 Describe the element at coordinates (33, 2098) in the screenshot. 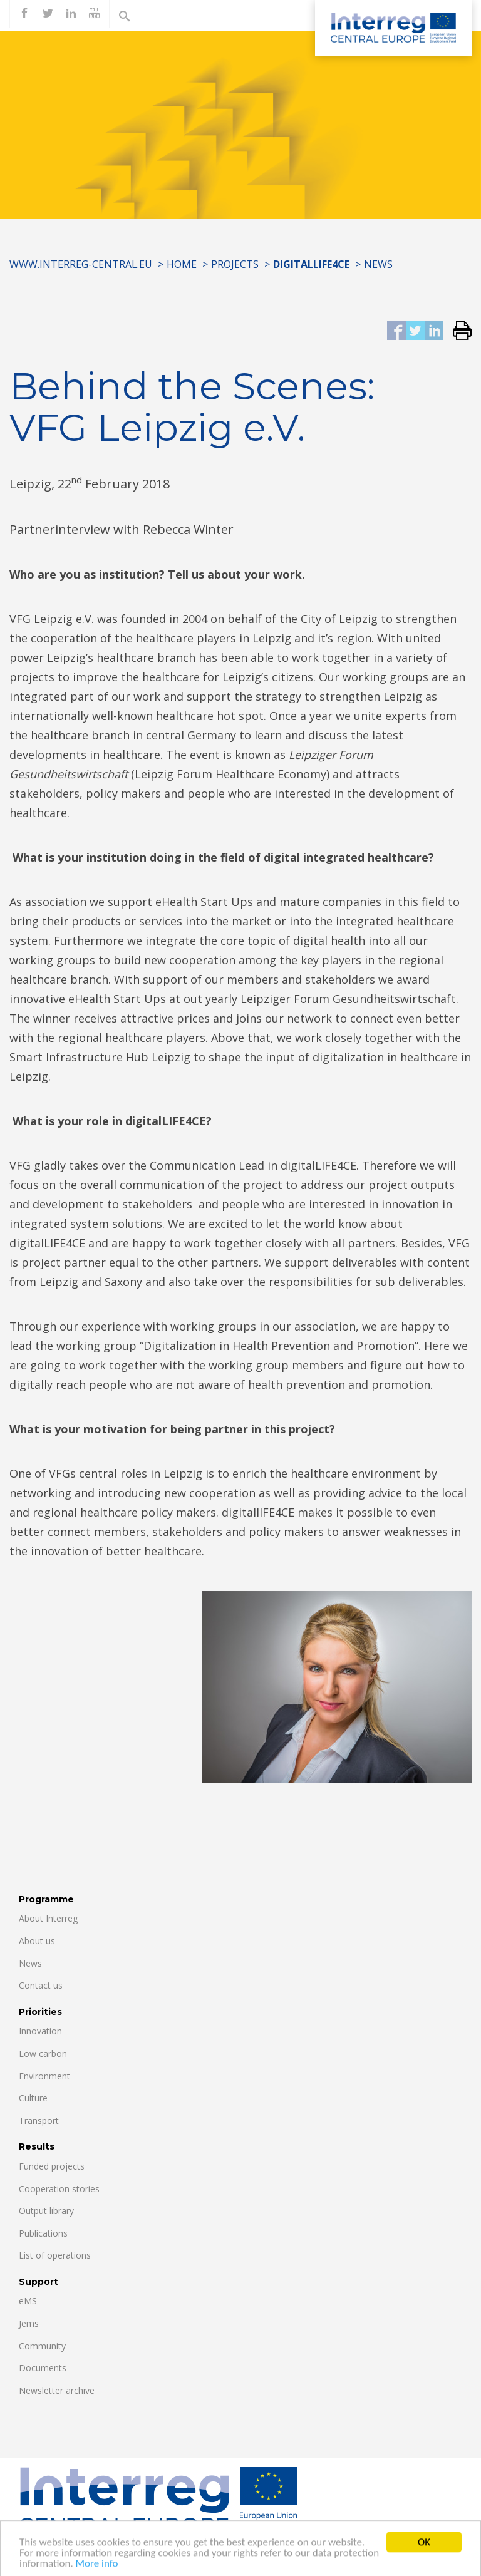

I see `Culture` at that location.